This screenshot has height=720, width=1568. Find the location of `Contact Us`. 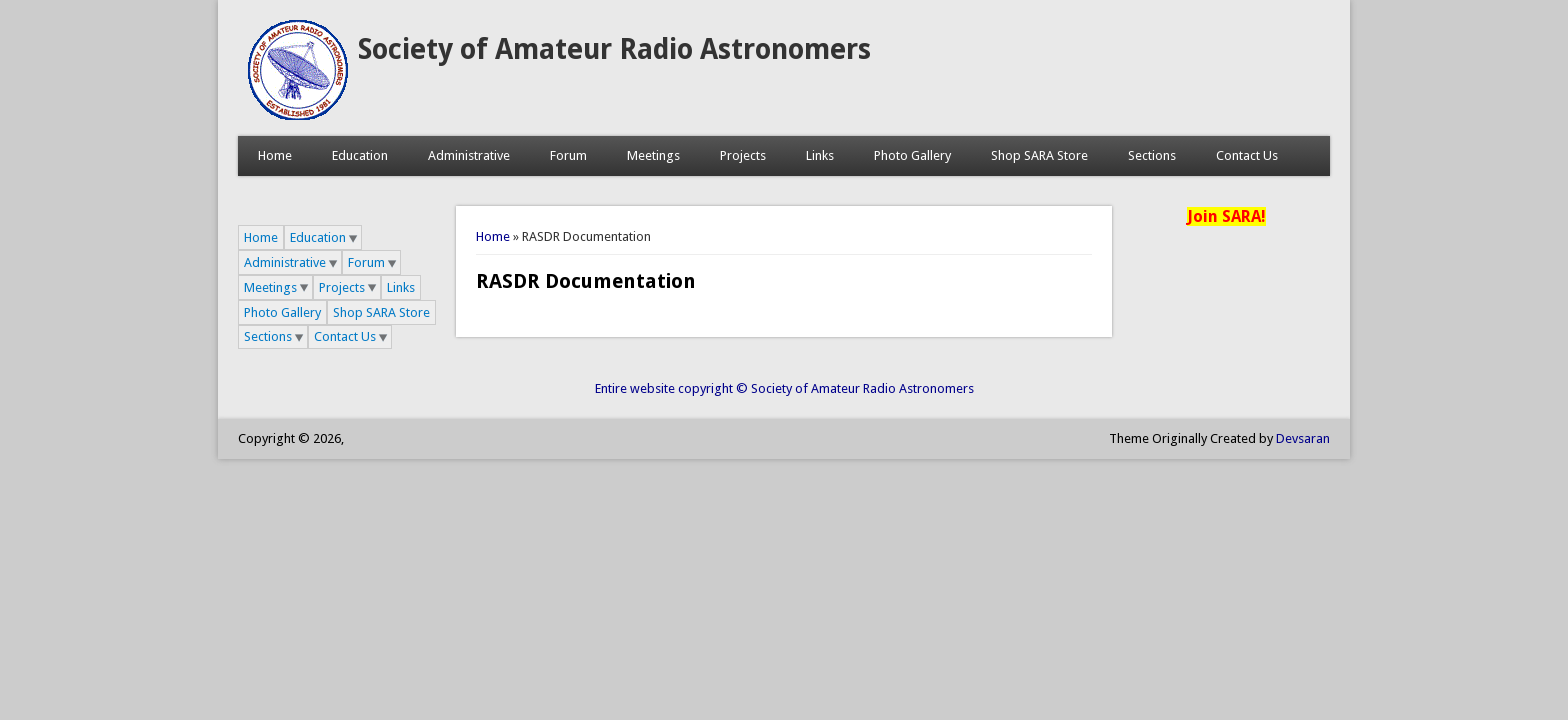

Contact Us is located at coordinates (1247, 155).